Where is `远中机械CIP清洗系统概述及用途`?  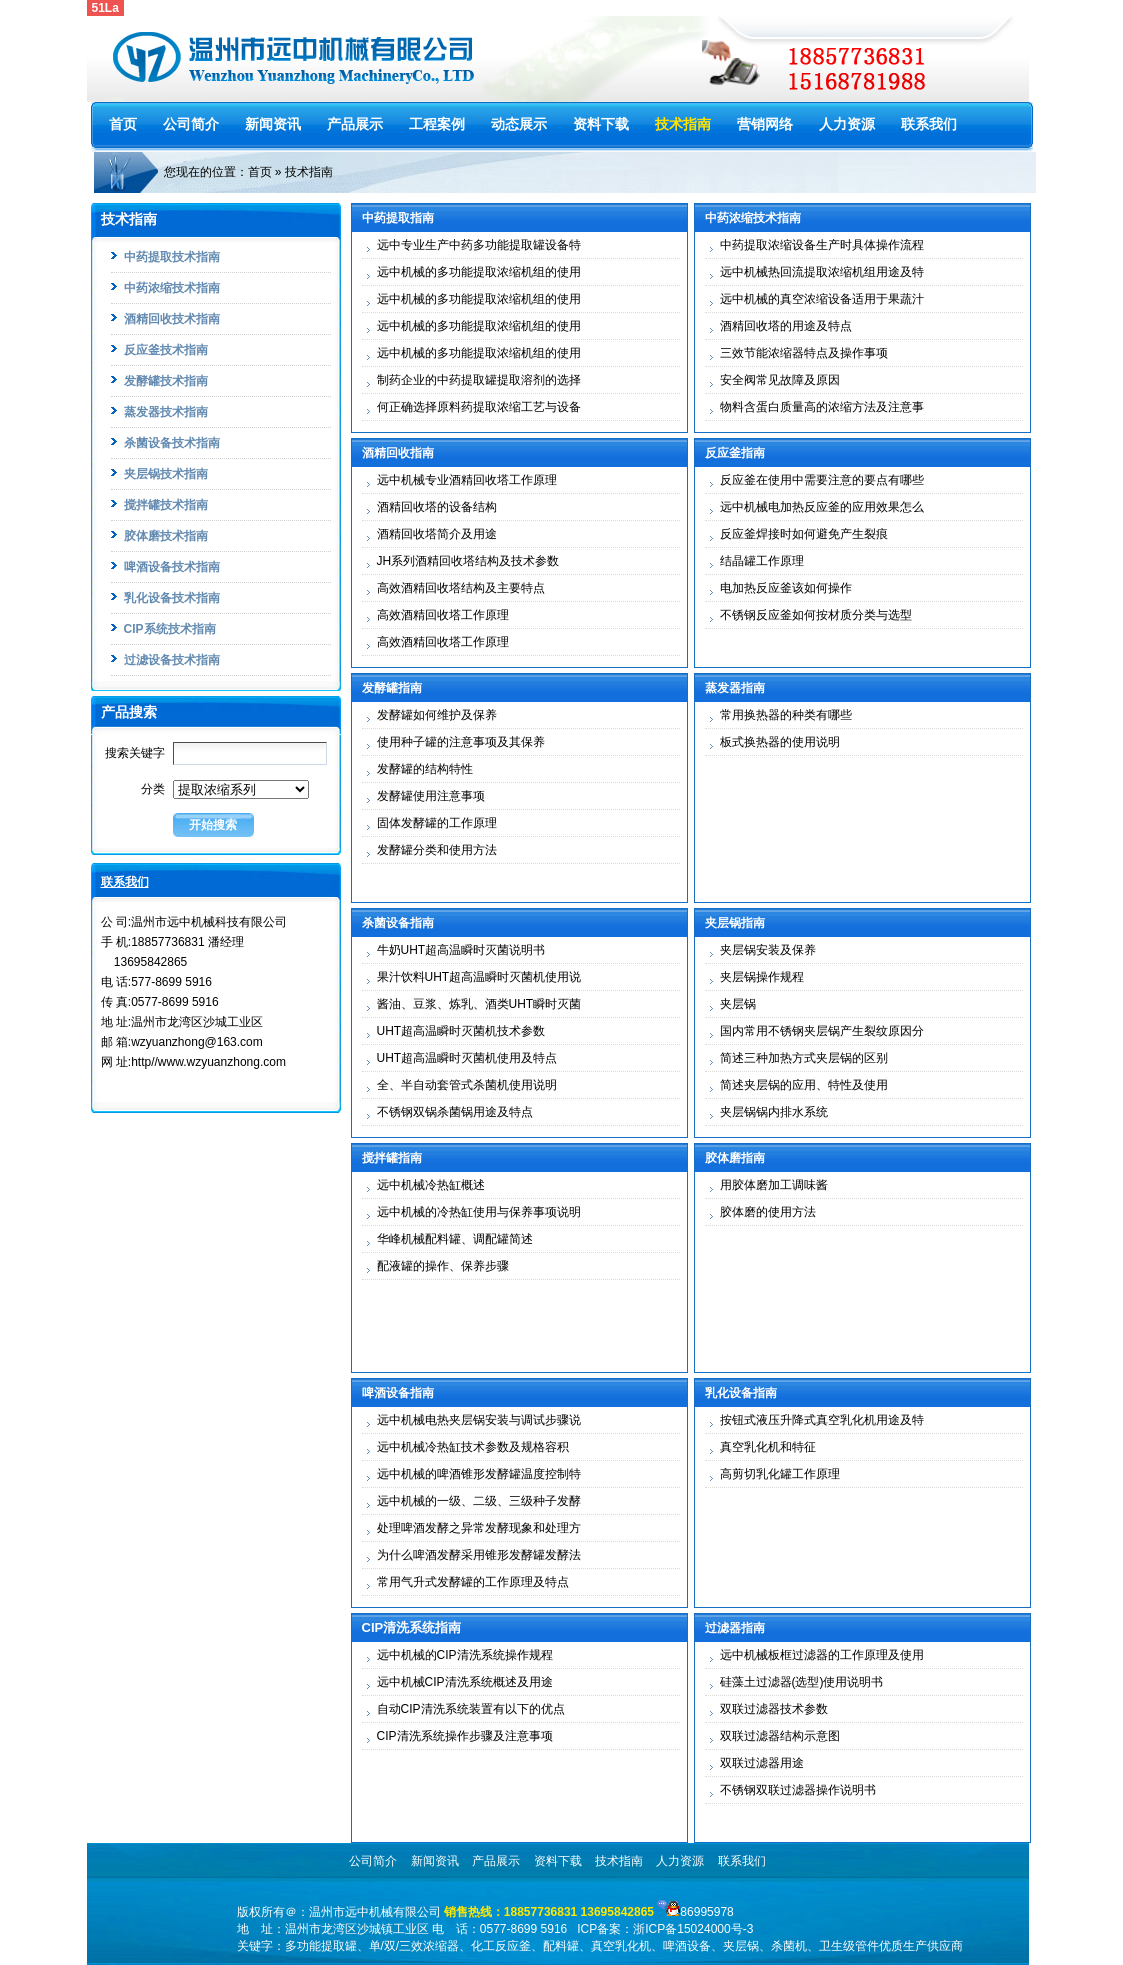
远中机械CIP清洗系统概述及用途 is located at coordinates (465, 1682).